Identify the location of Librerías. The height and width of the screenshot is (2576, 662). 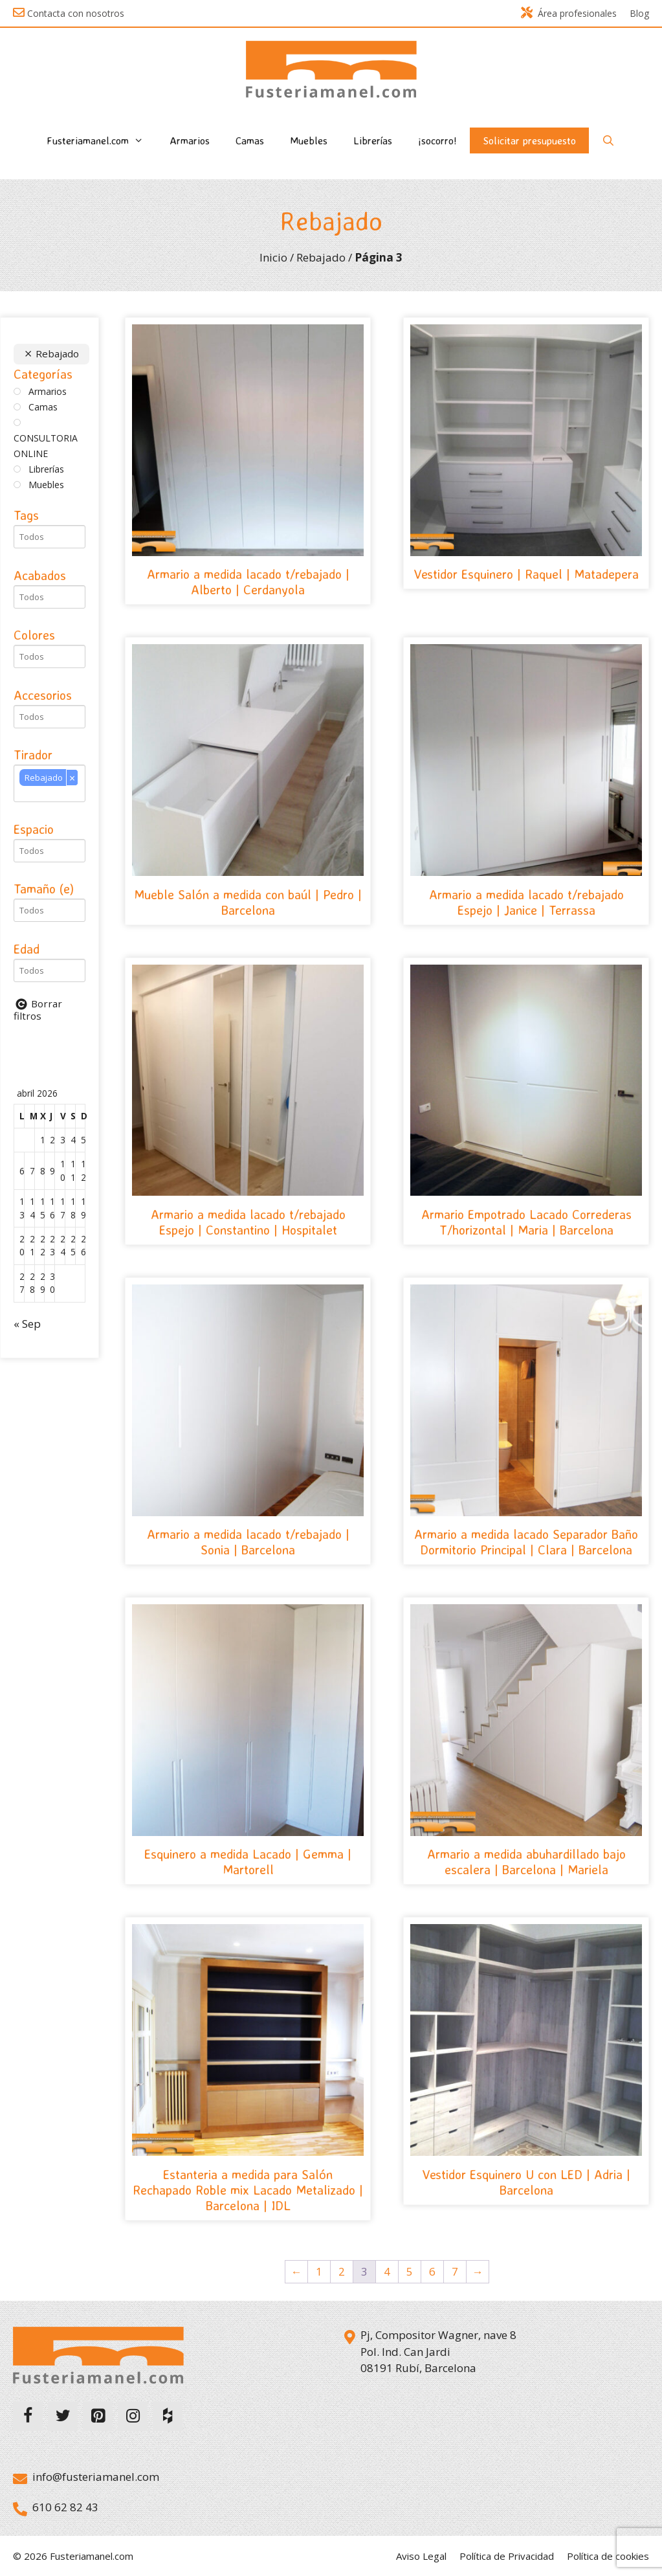
(372, 140).